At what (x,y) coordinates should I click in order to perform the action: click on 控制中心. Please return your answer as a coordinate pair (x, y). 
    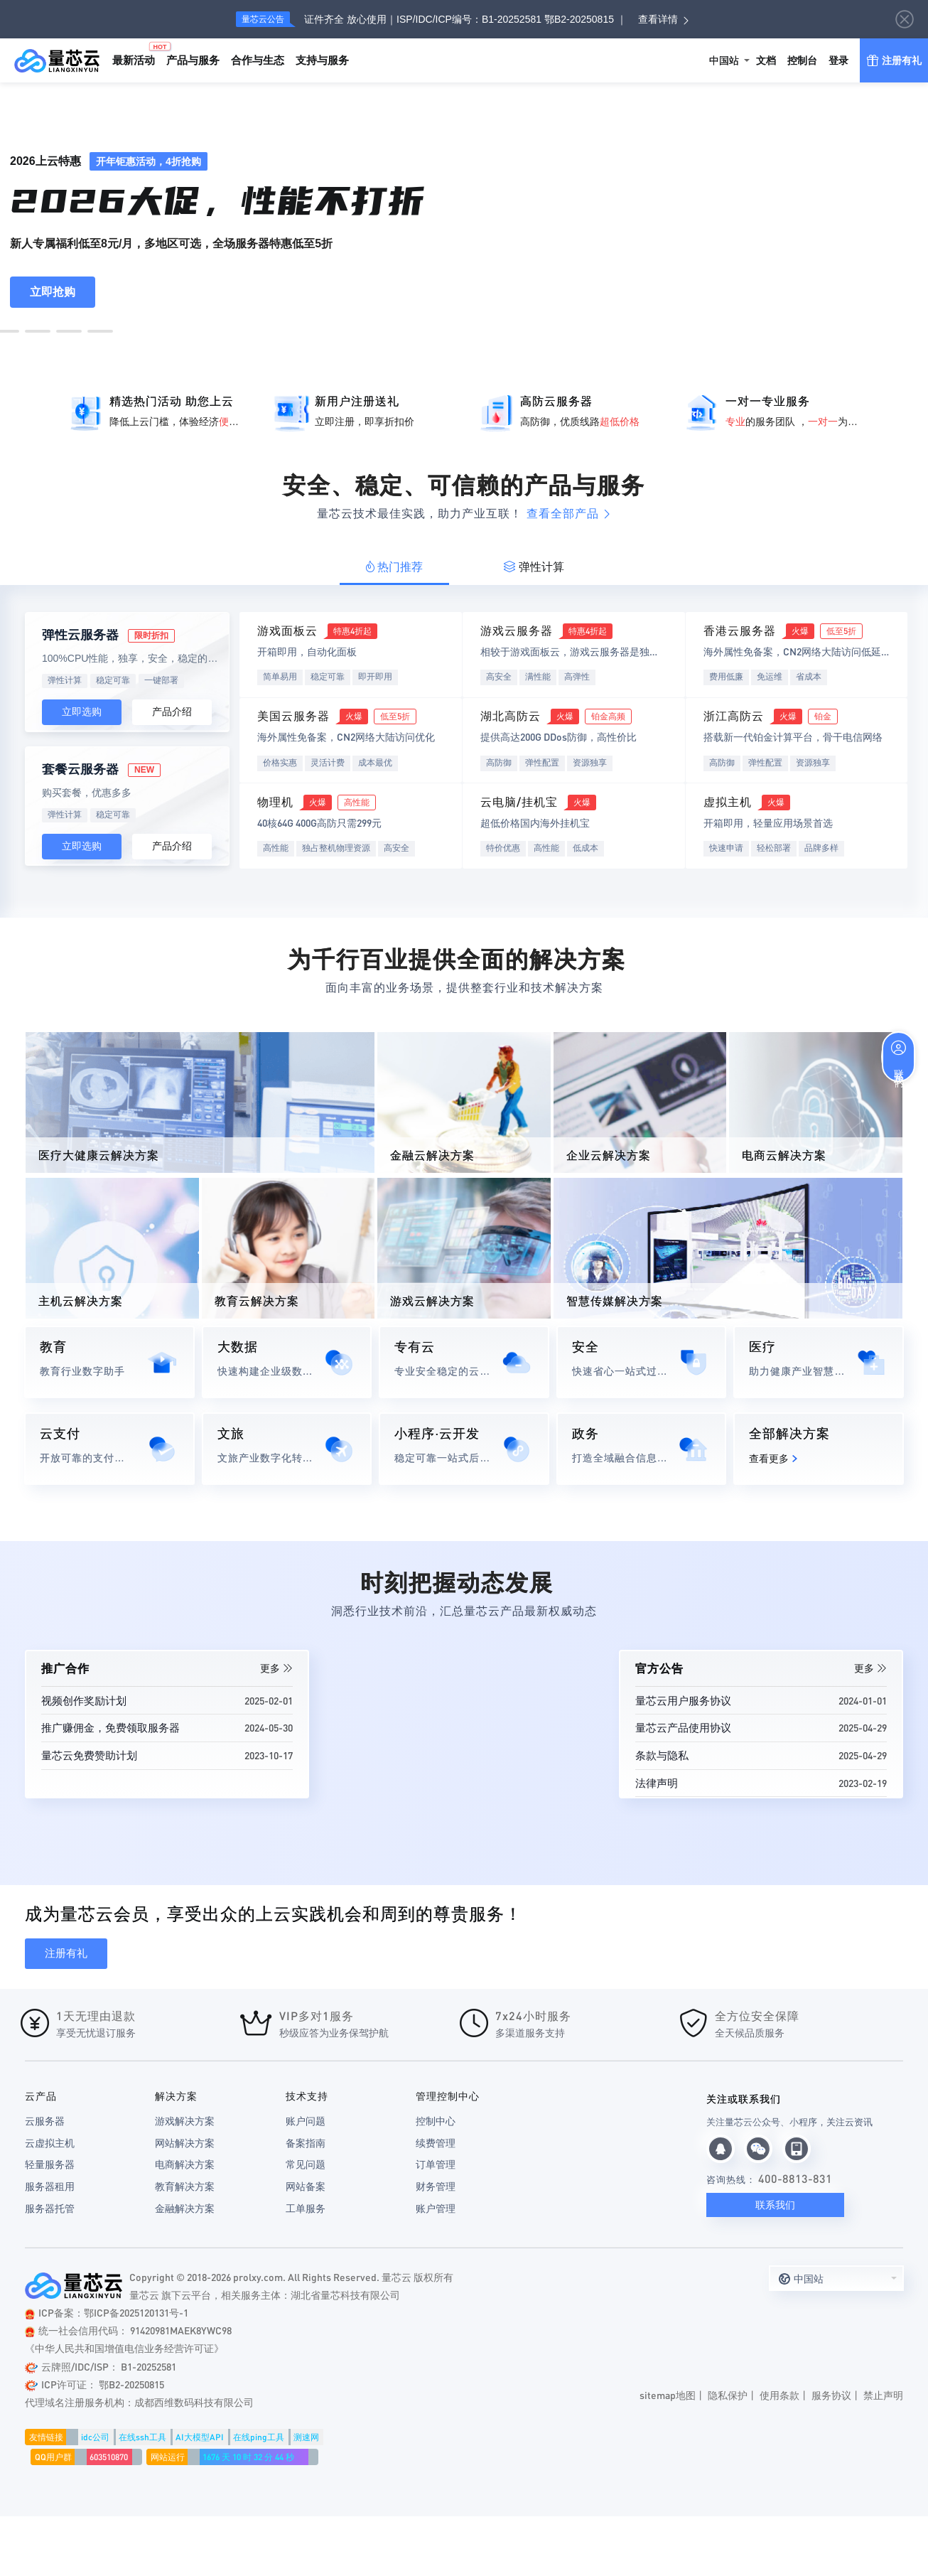
    Looking at the image, I should click on (435, 2121).